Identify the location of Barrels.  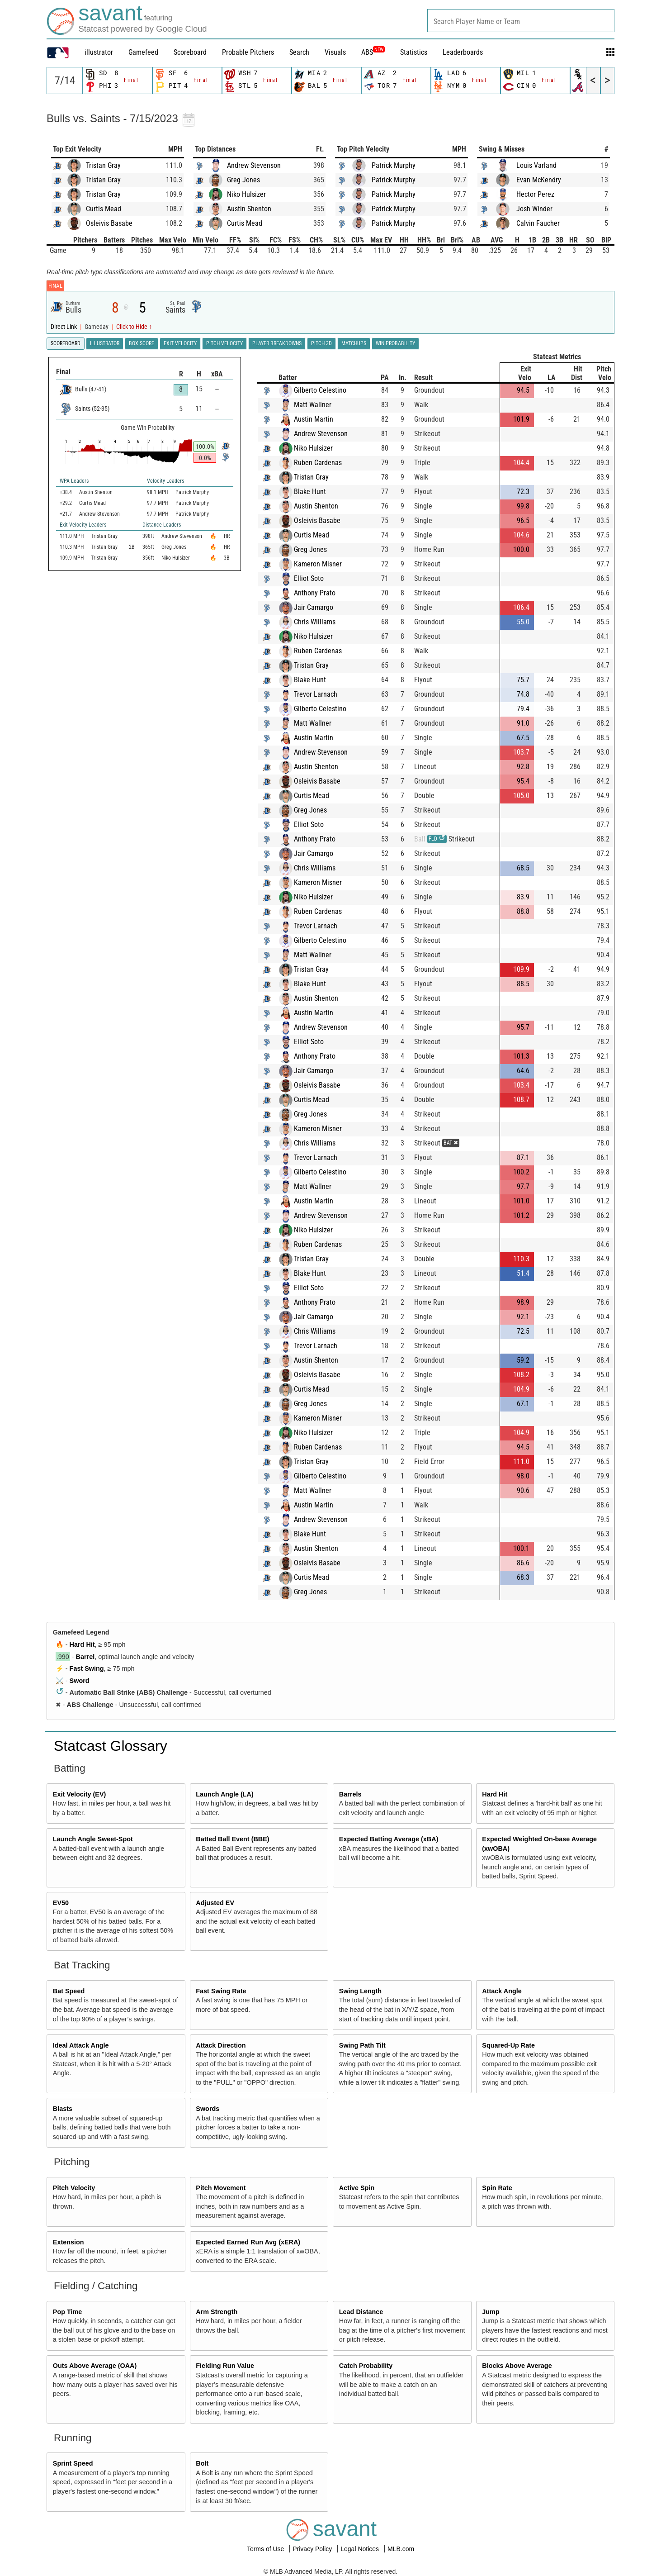
(350, 1794).